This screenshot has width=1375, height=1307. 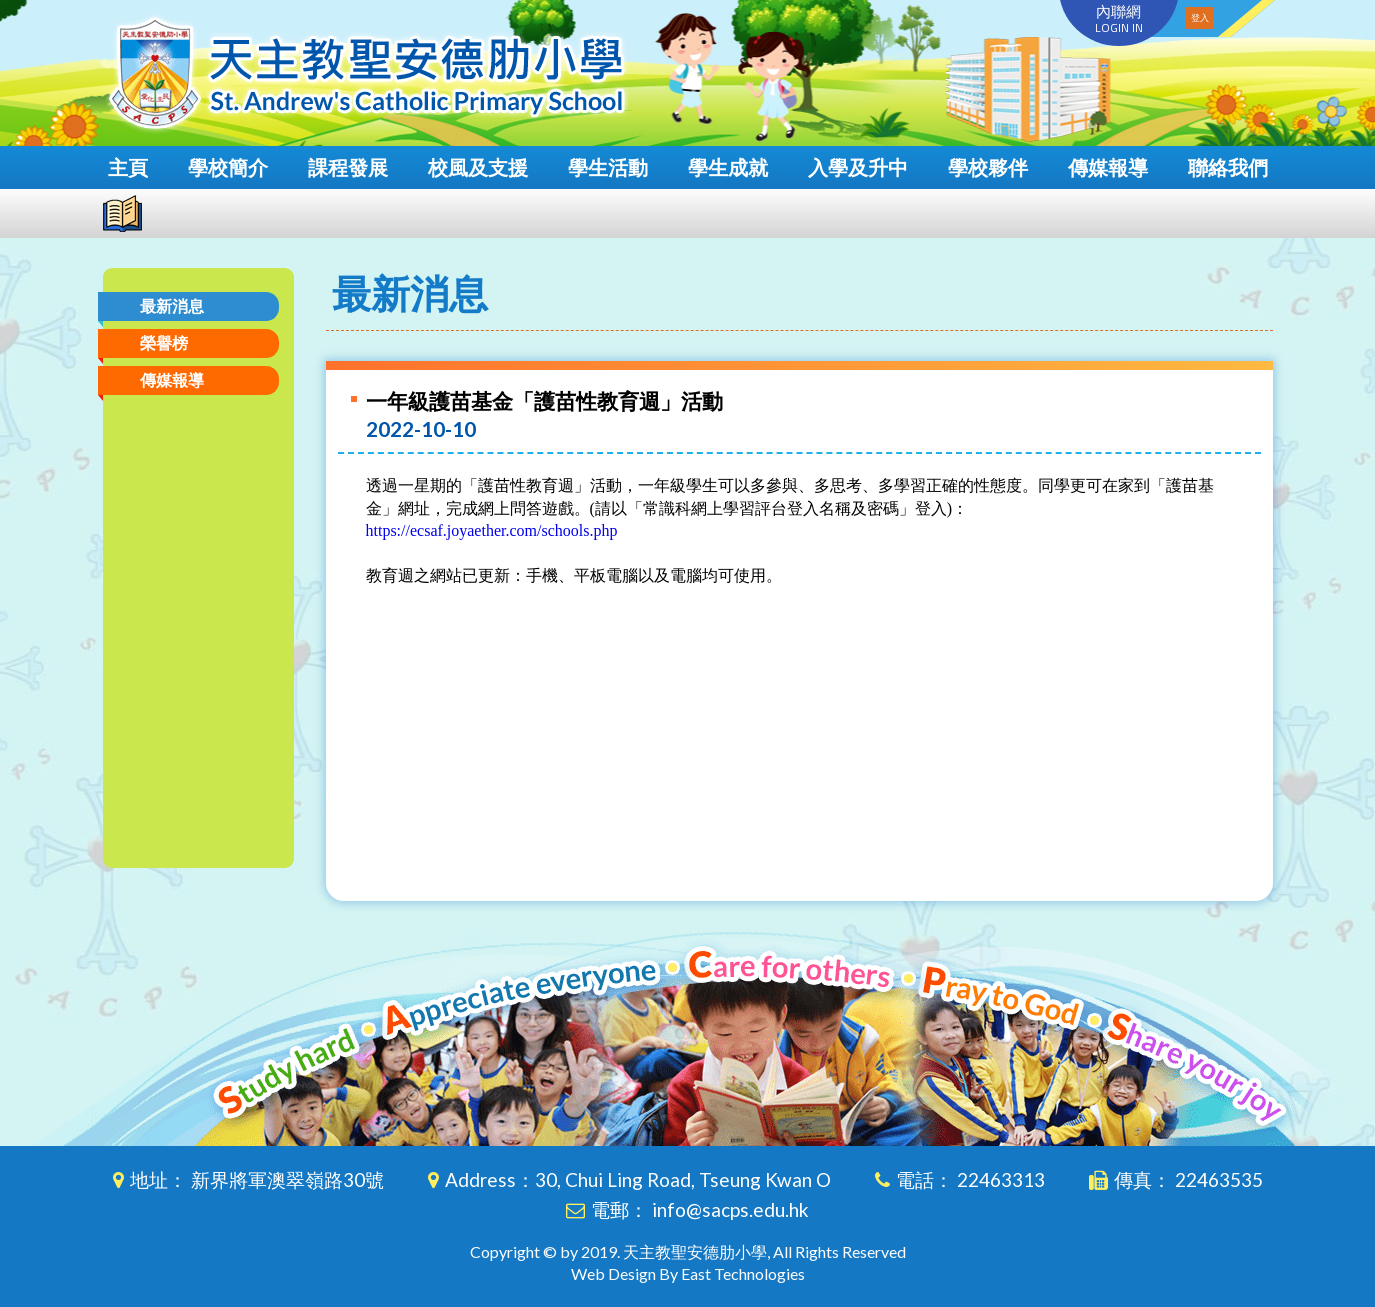 What do you see at coordinates (608, 167) in the screenshot?
I see `學生活動` at bounding box center [608, 167].